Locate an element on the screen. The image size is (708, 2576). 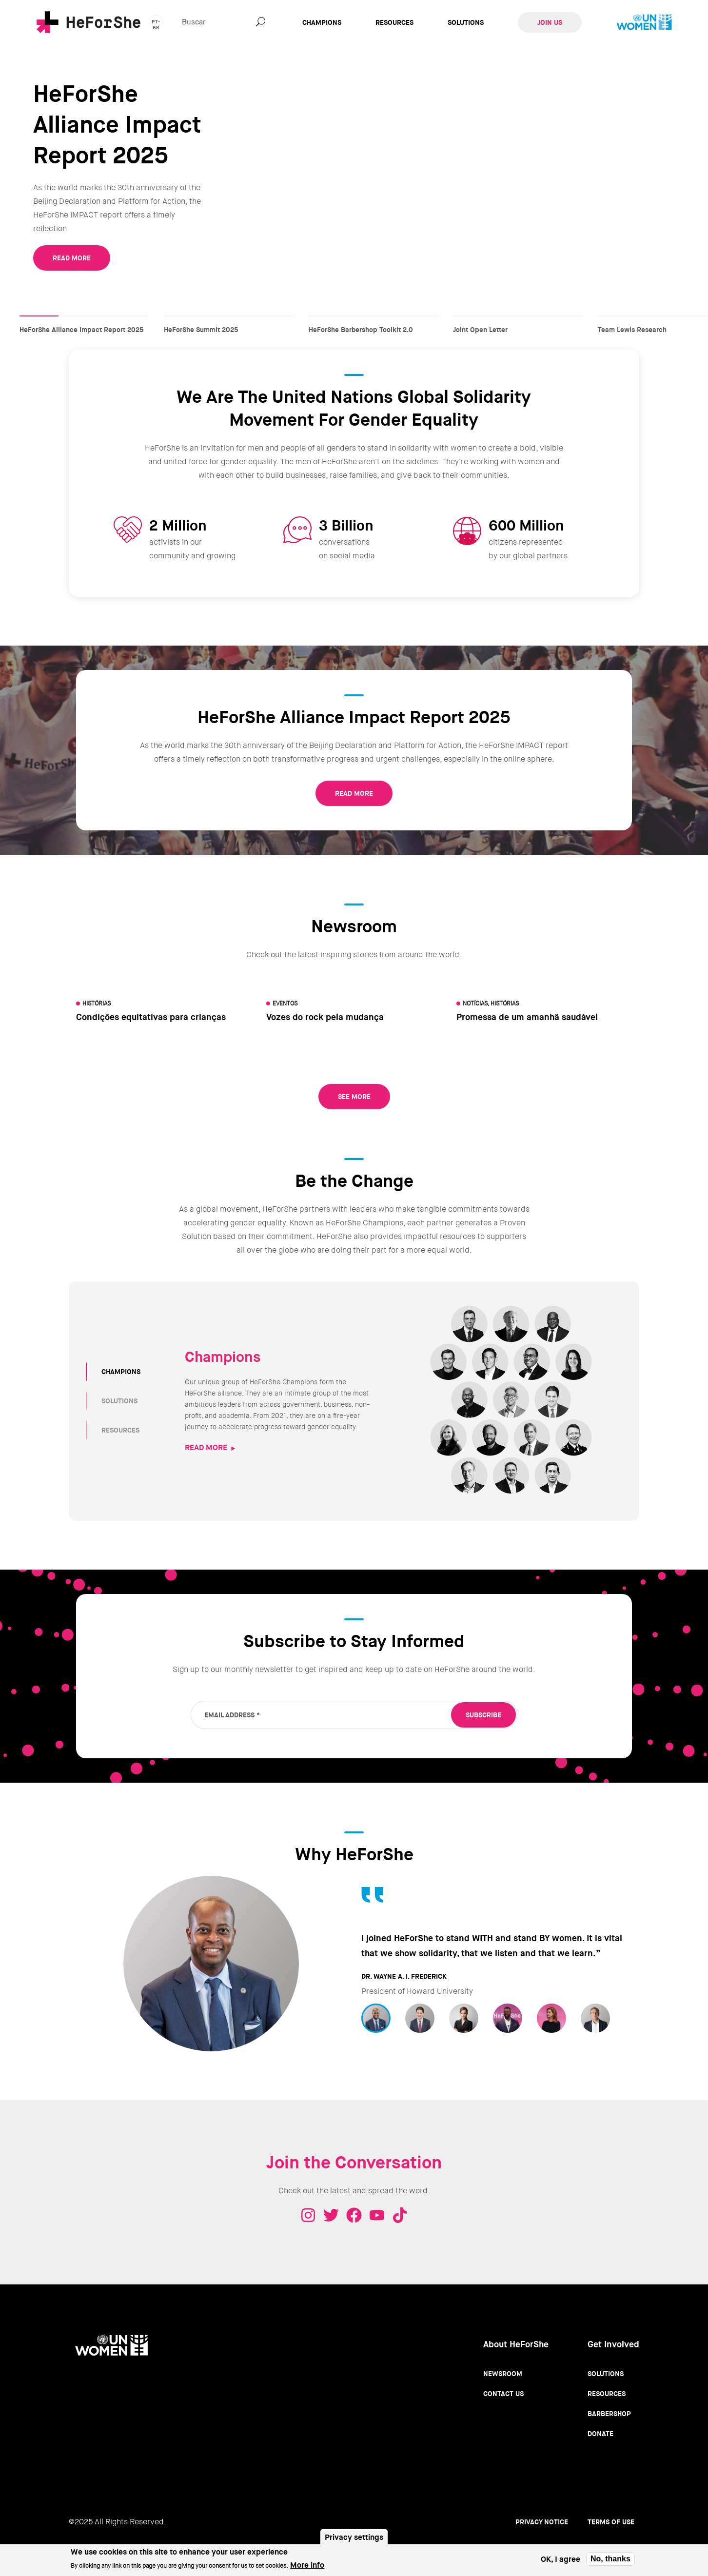
UN is located at coordinates (644, 22).